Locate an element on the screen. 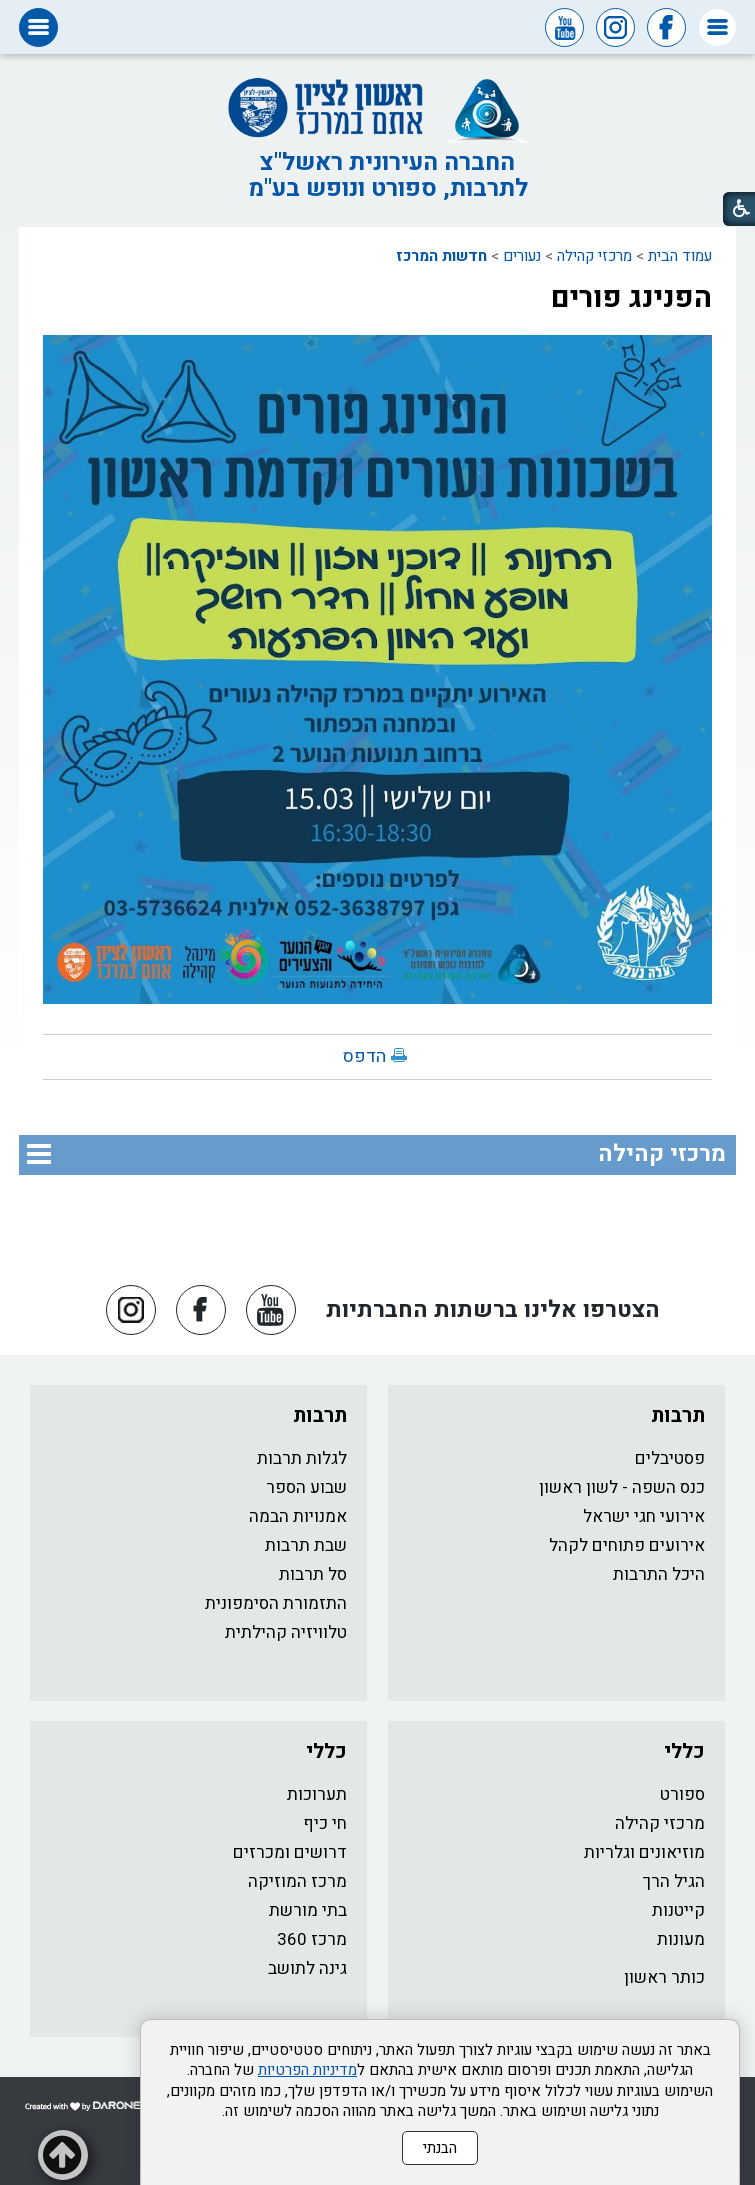  פסטיבלים is located at coordinates (670, 1458).